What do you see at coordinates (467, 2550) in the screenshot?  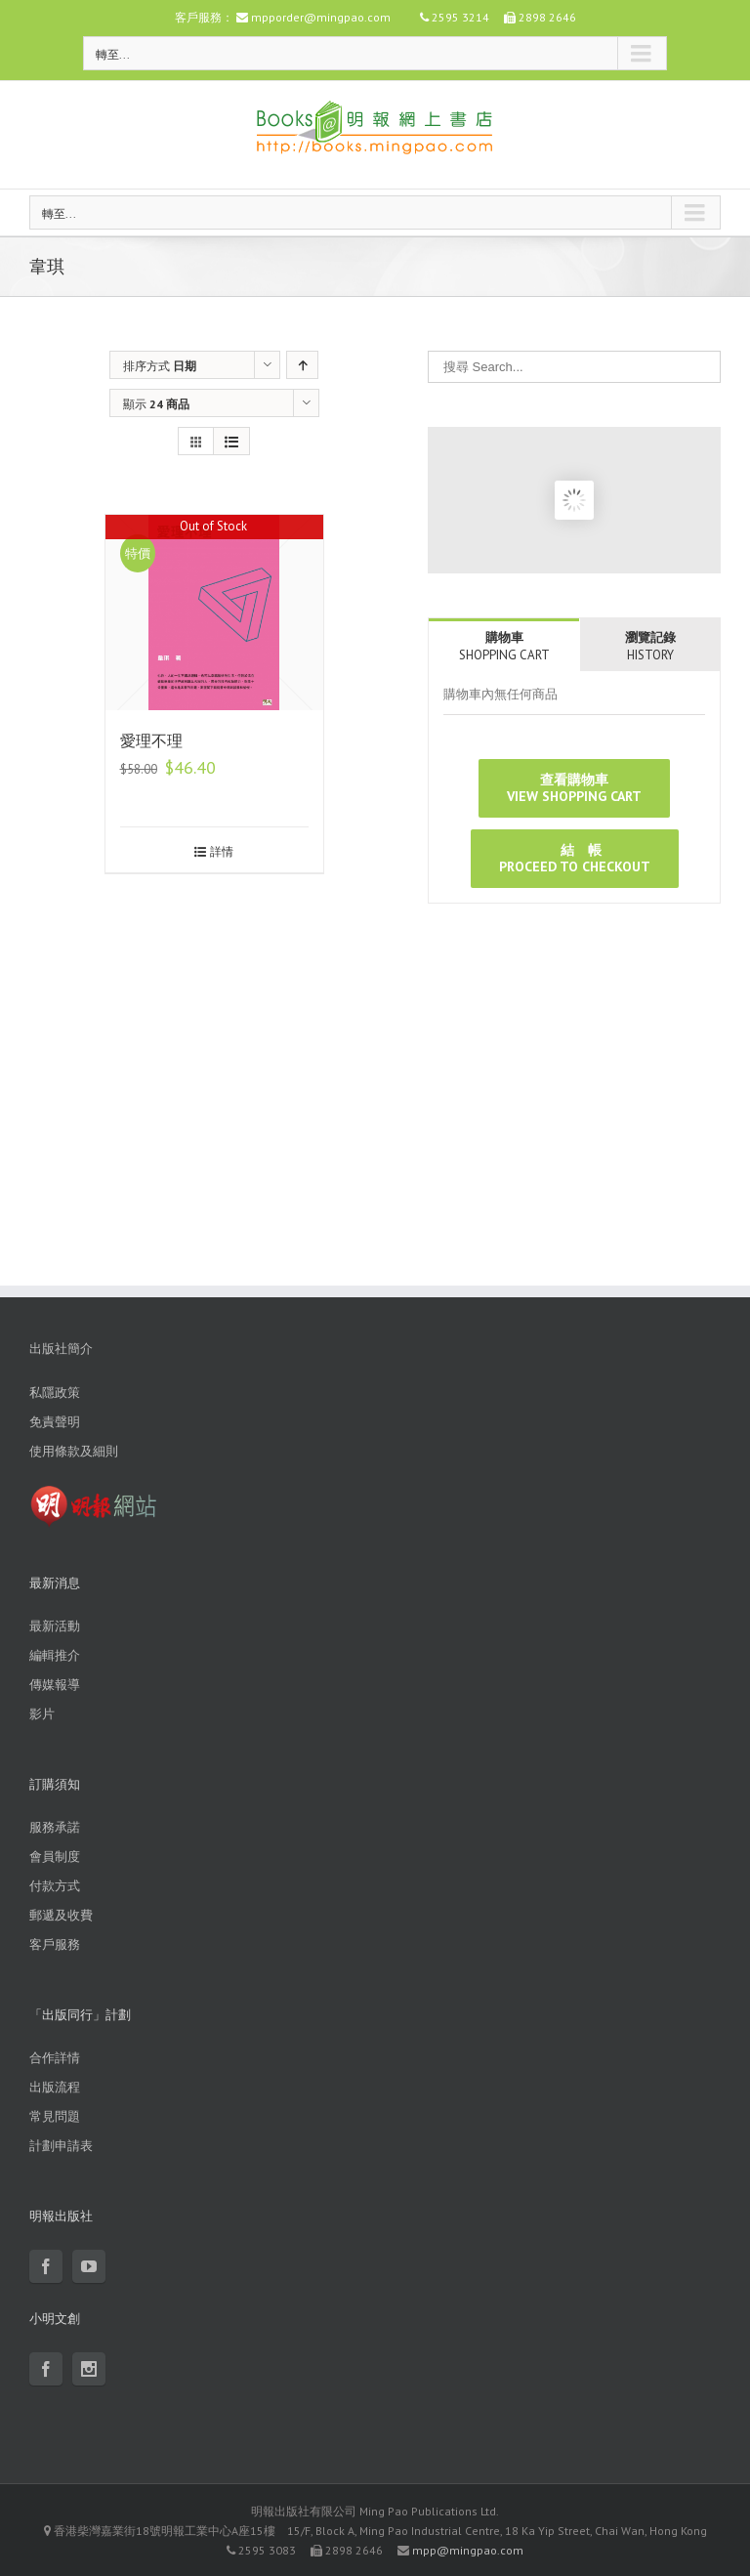 I see `mpp@mingpao.com` at bounding box center [467, 2550].